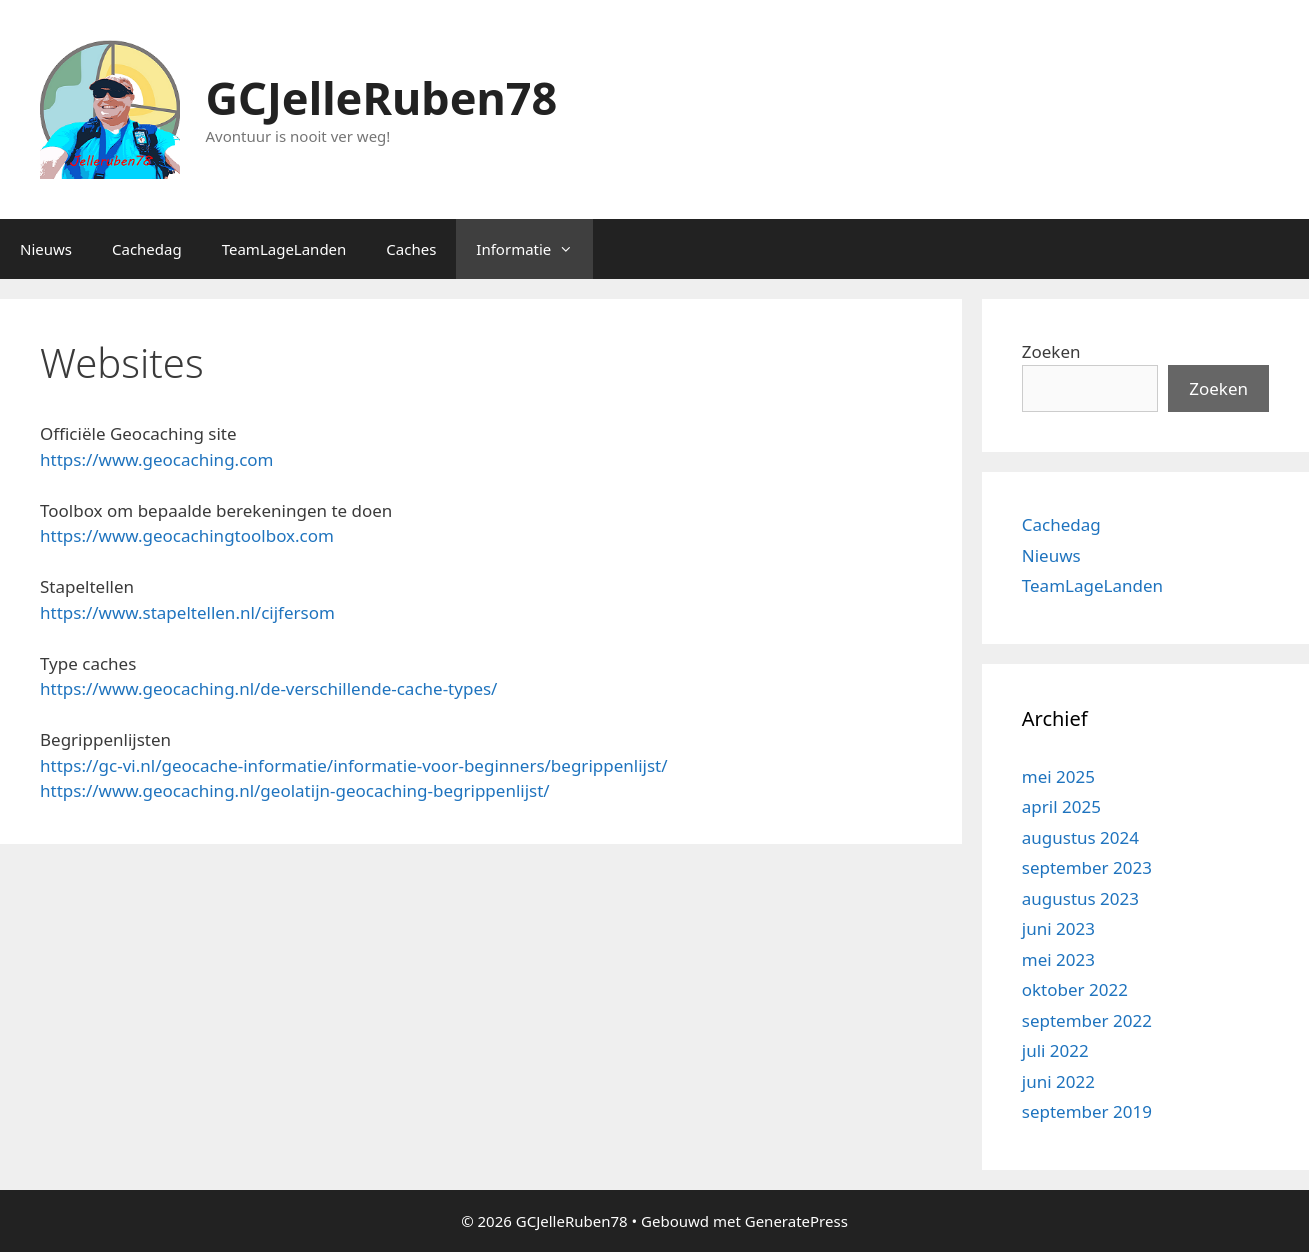 The image size is (1309, 1252). I want to click on https://www.geocaching.com, so click(156, 459).